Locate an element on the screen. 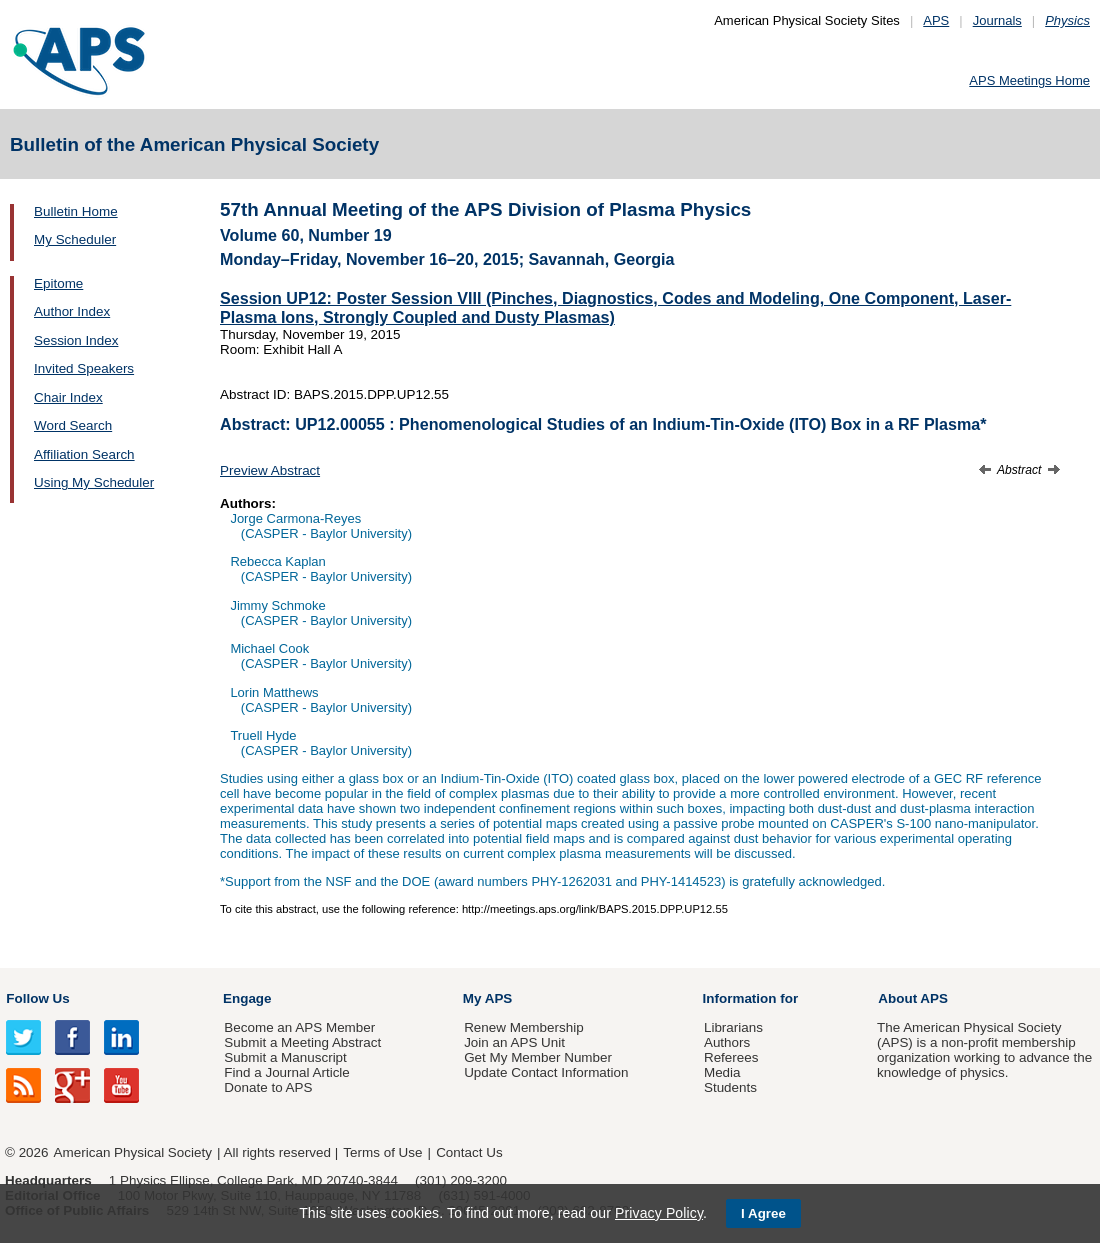 The image size is (1100, 1243). My Scheduler is located at coordinates (75, 239).